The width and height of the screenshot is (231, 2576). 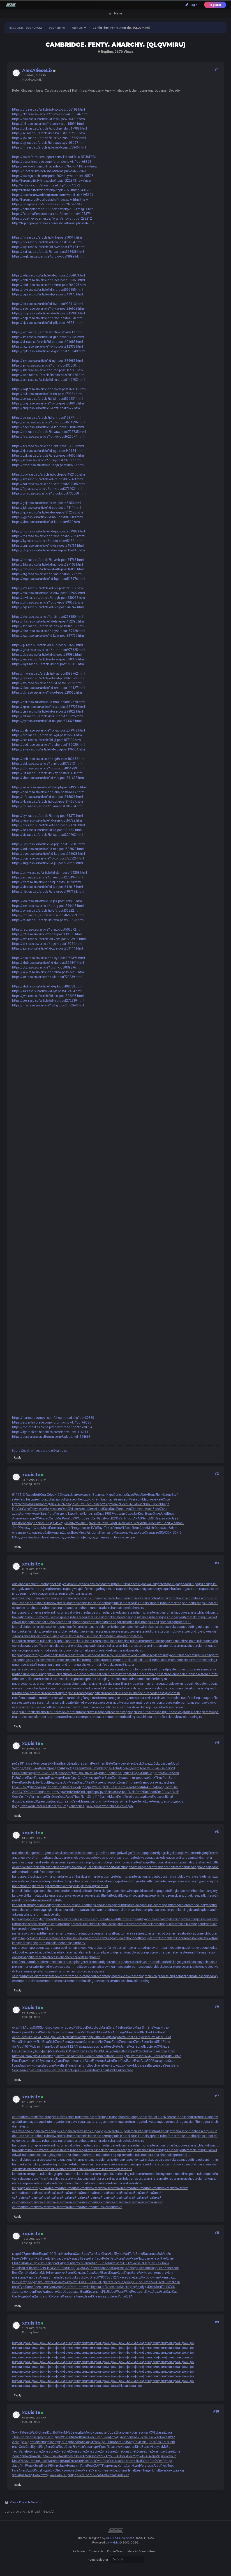 What do you see at coordinates (44, 2287) in the screenshot?
I see `клин` at bounding box center [44, 2287].